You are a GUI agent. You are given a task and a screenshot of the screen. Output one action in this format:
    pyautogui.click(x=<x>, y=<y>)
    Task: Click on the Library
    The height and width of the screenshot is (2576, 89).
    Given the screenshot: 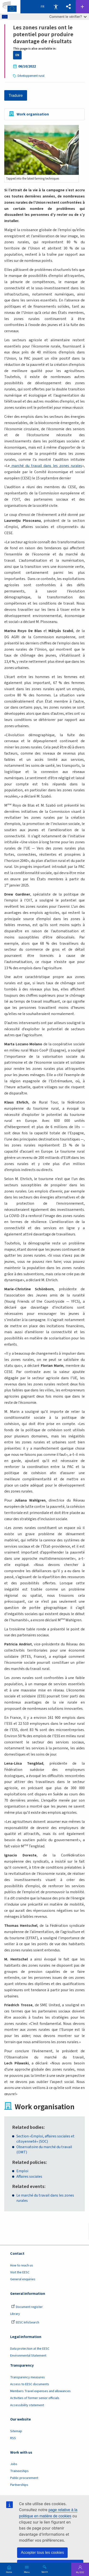 What is the action you would take?
    pyautogui.click(x=15, y=2314)
    